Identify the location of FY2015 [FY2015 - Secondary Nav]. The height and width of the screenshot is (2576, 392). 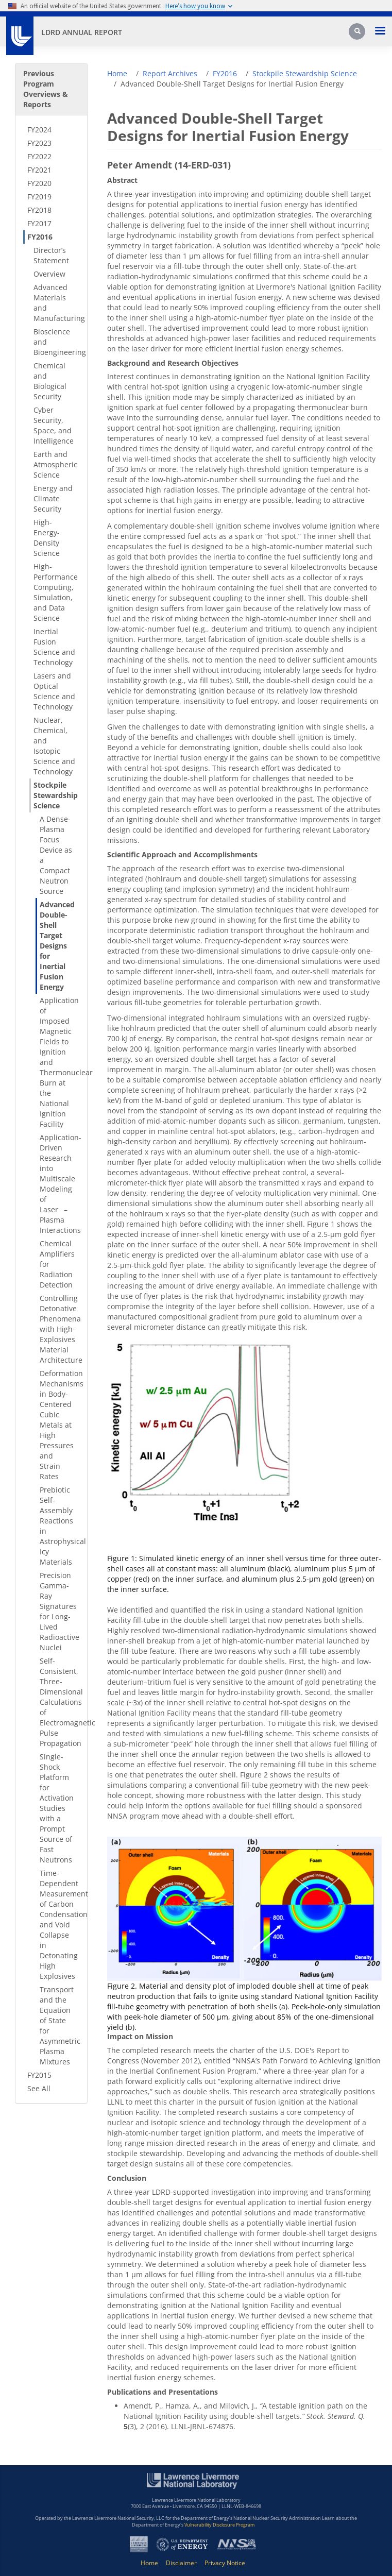
(39, 2075).